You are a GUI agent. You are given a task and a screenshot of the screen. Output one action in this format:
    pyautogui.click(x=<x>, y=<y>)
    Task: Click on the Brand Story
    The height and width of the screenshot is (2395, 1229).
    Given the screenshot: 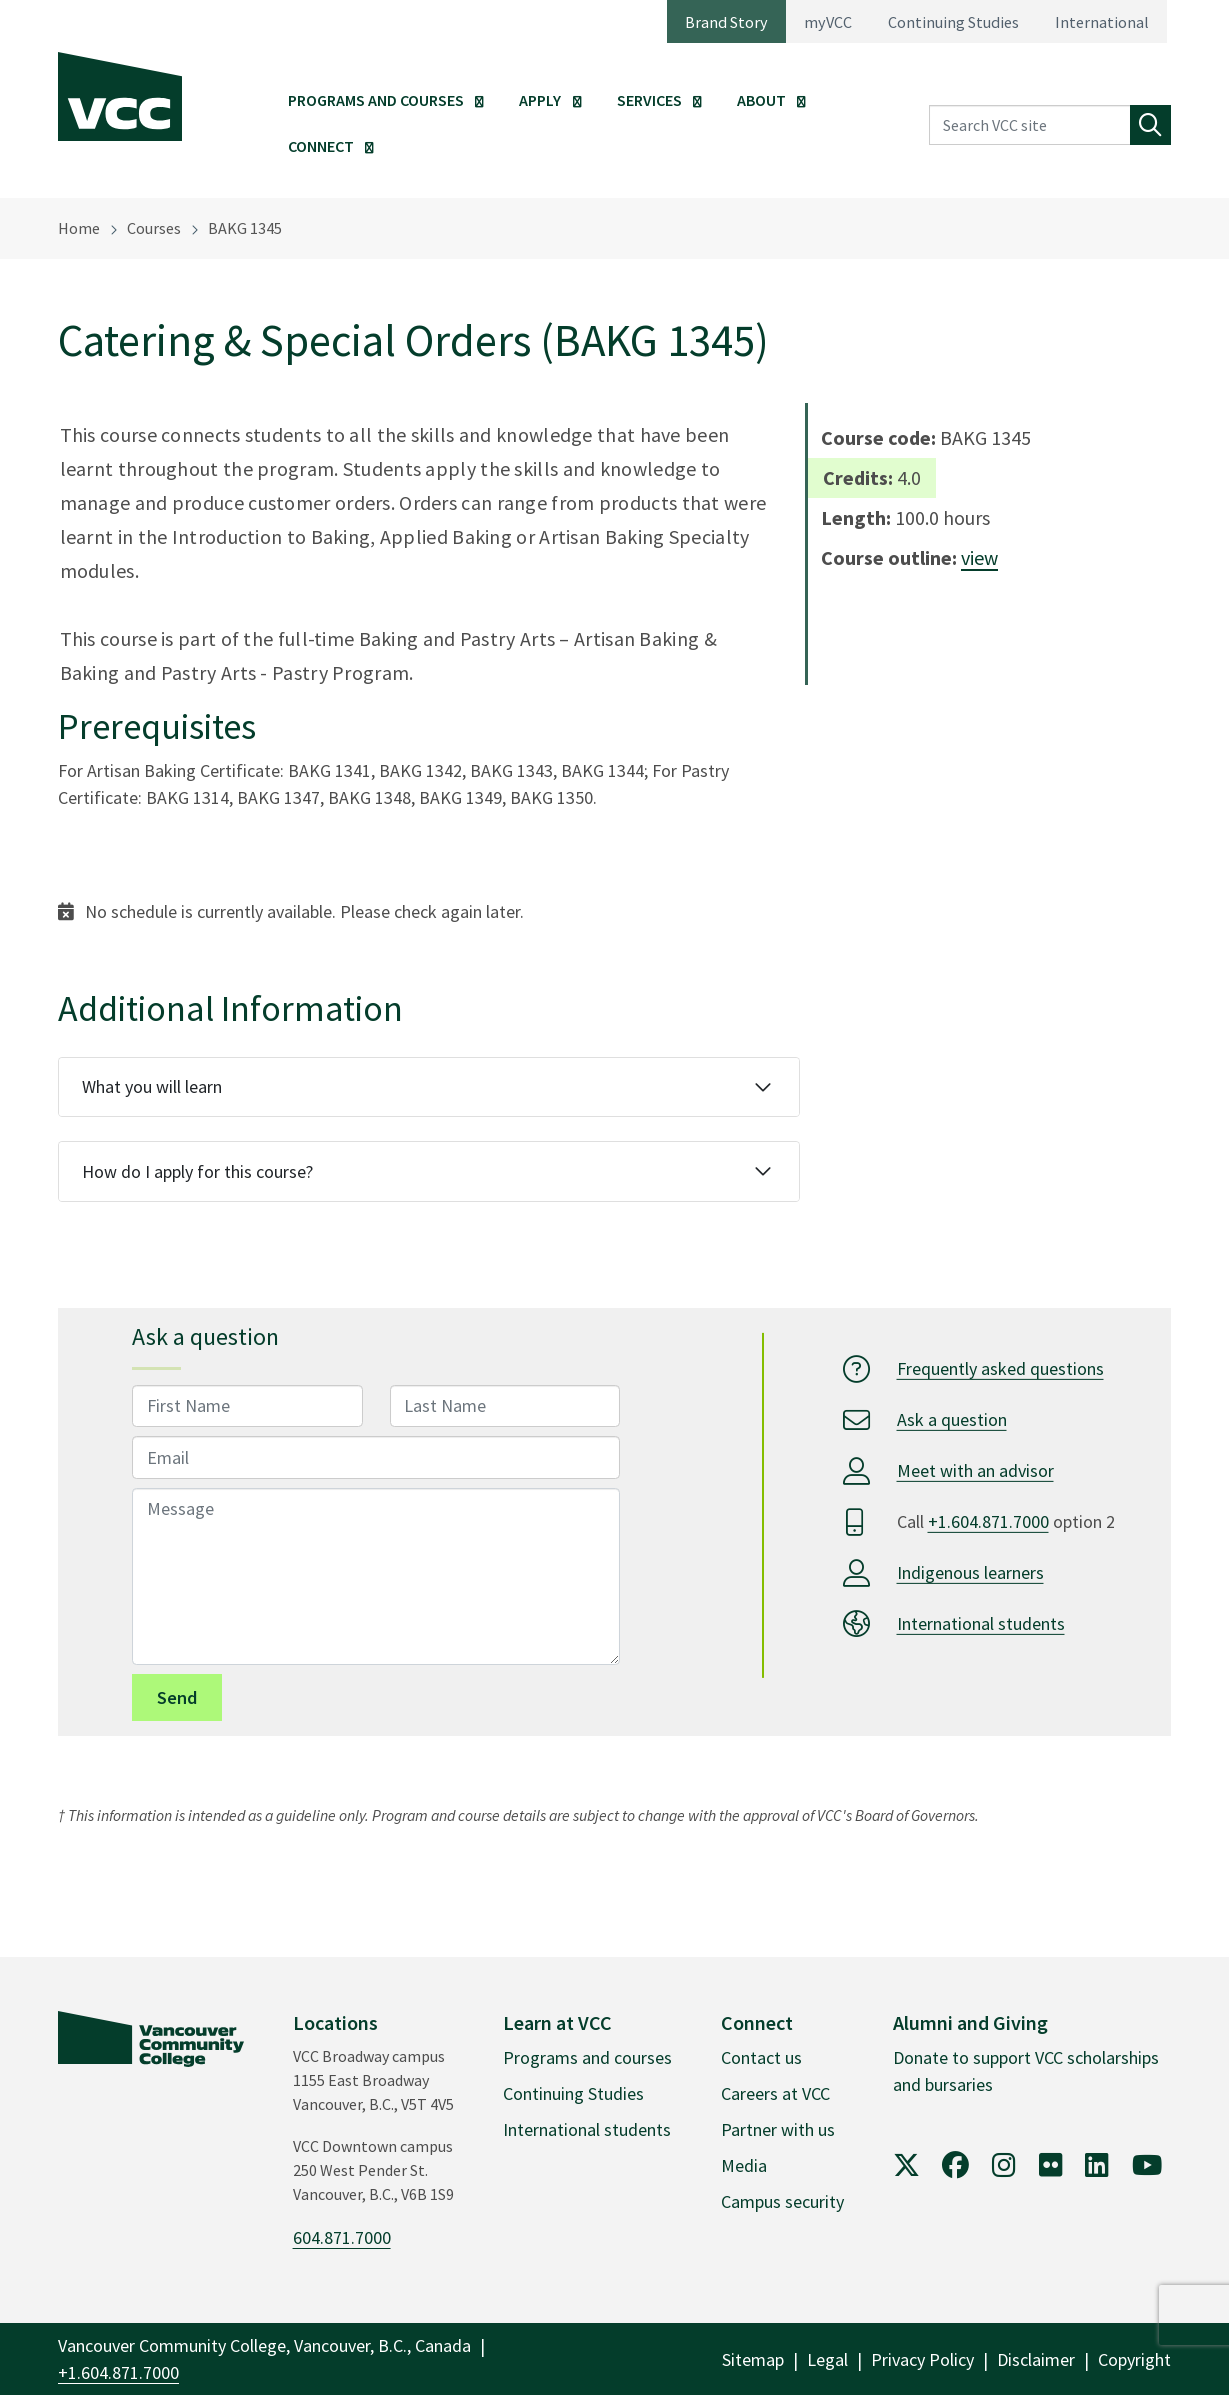 What is the action you would take?
    pyautogui.click(x=726, y=22)
    